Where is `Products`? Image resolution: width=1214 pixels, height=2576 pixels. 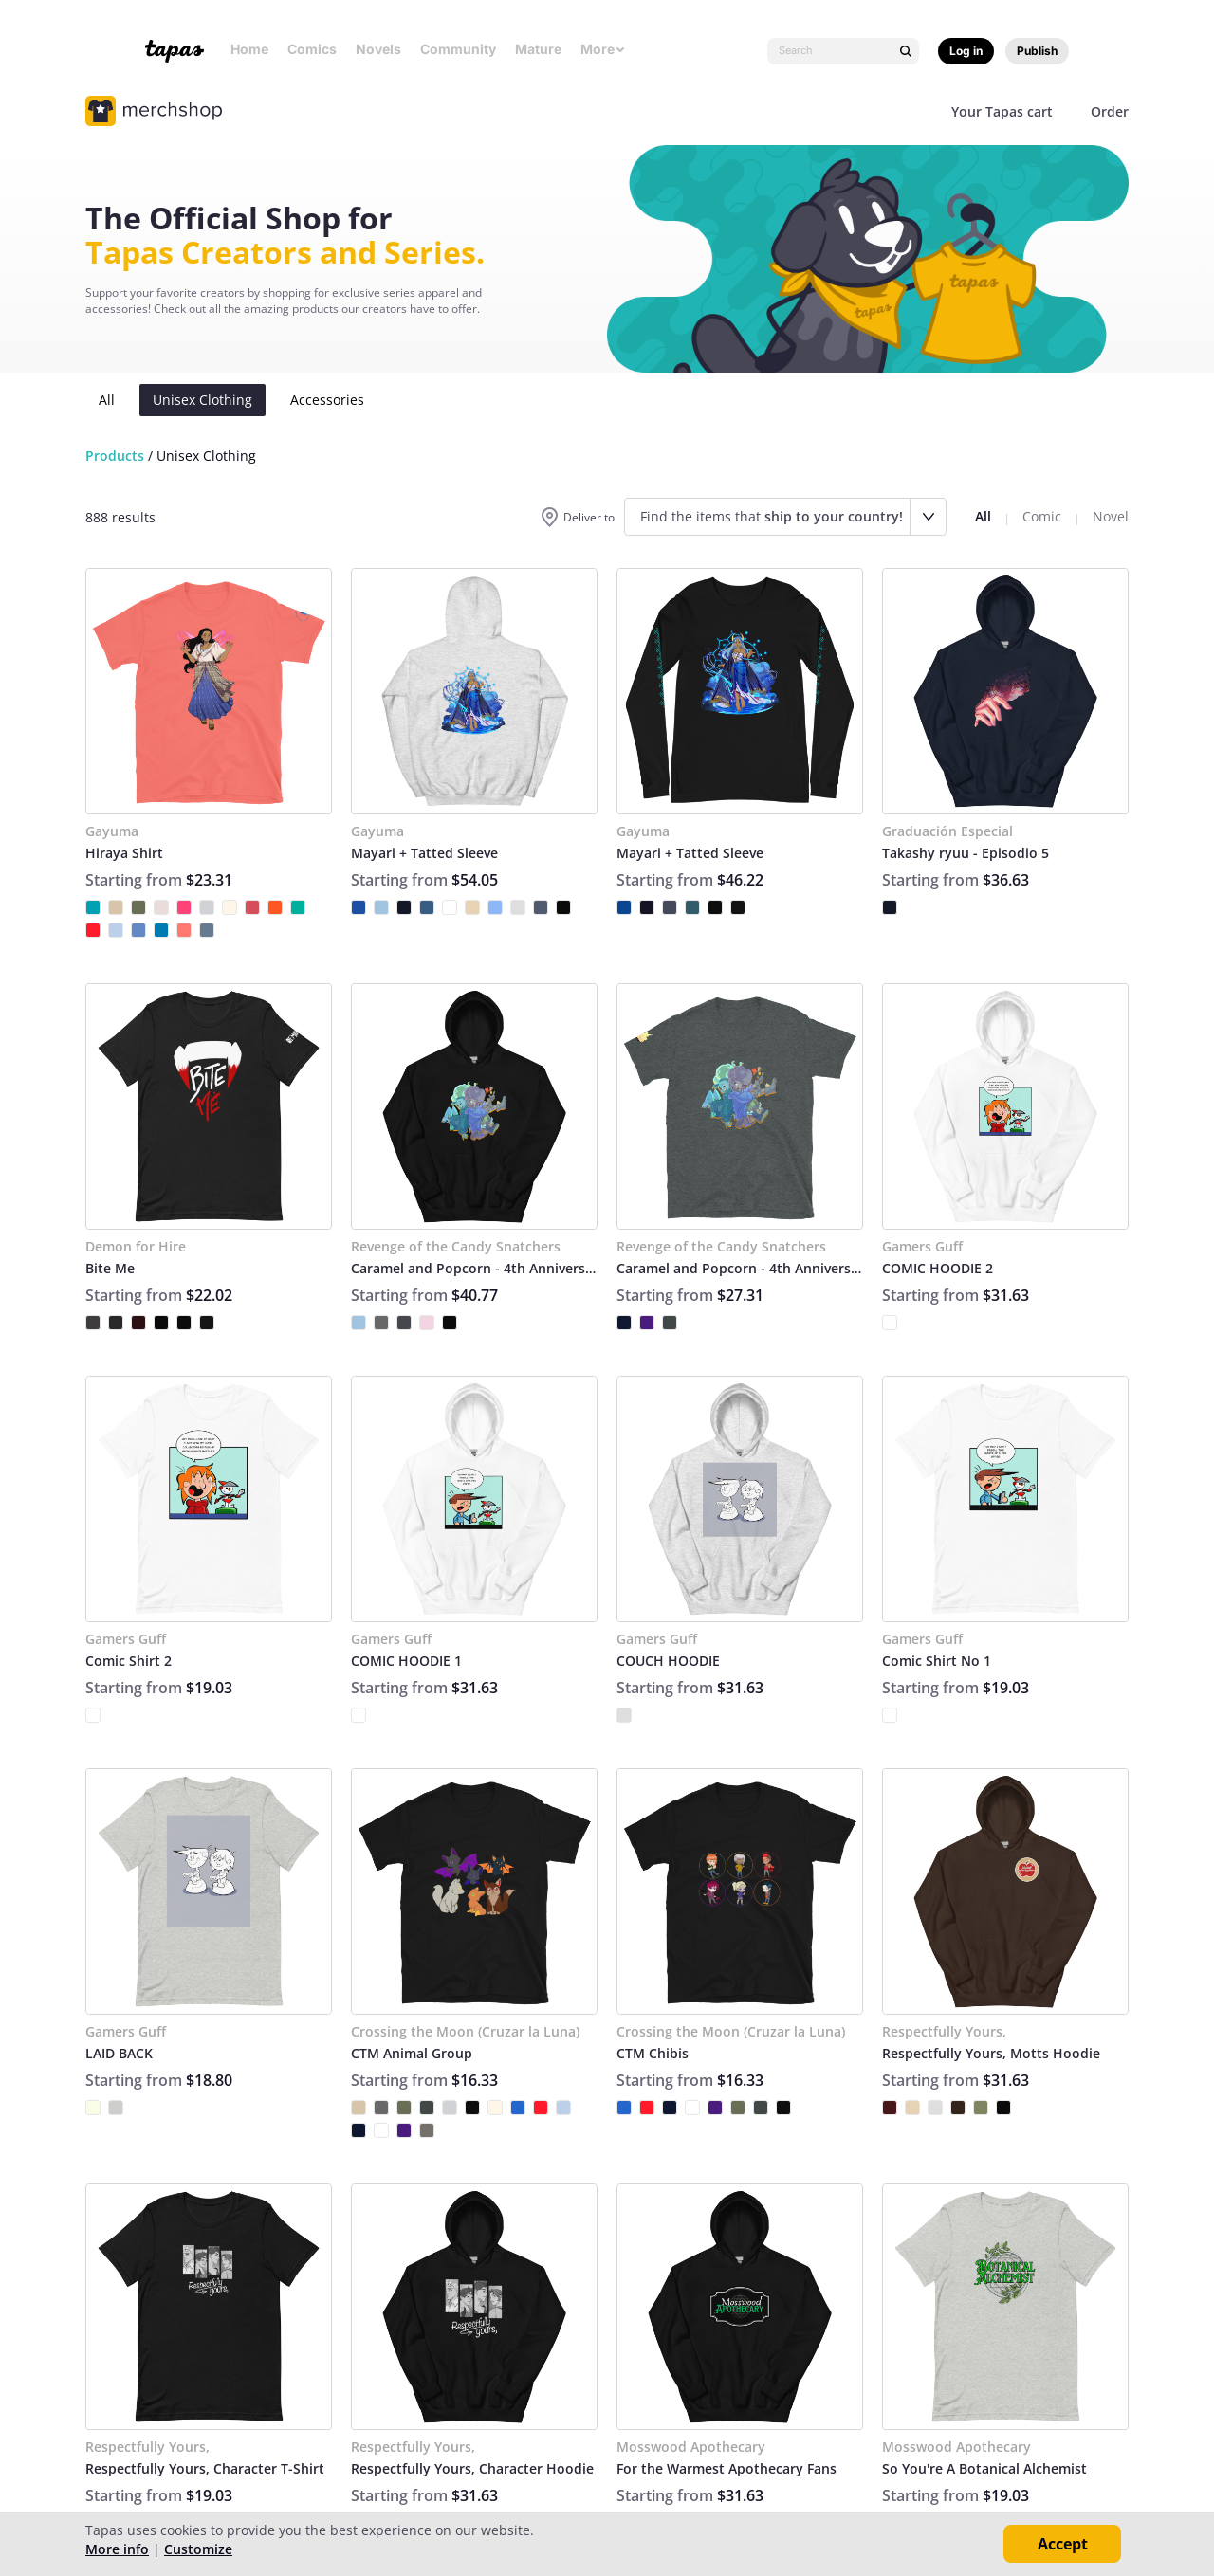 Products is located at coordinates (114, 456).